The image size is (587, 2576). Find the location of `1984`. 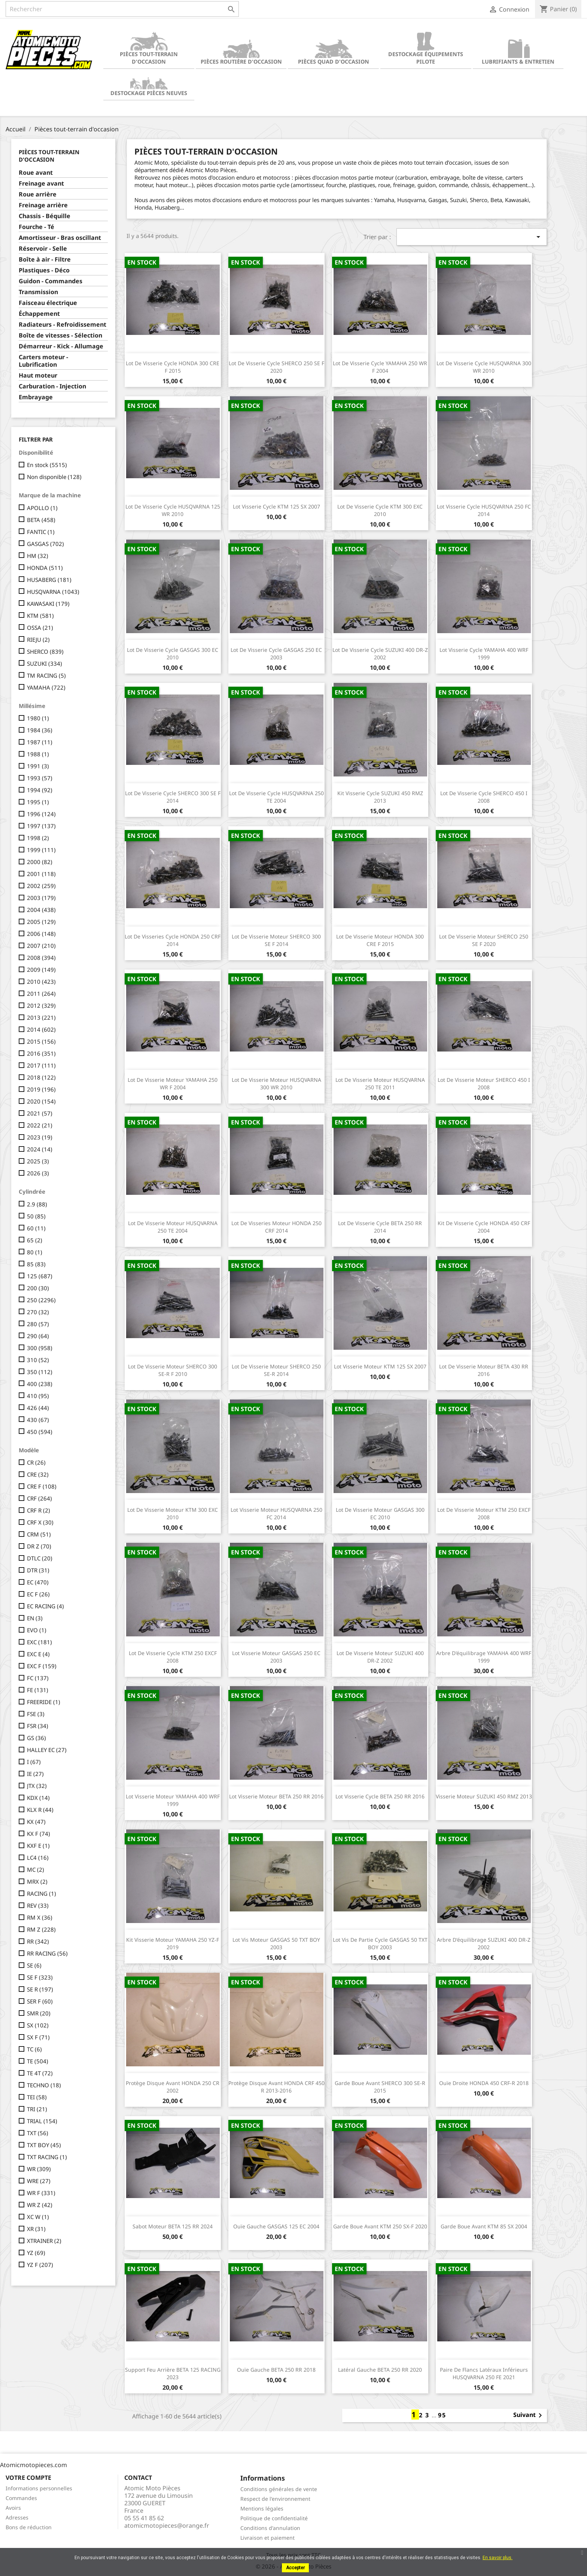

1984 is located at coordinates (39, 730).